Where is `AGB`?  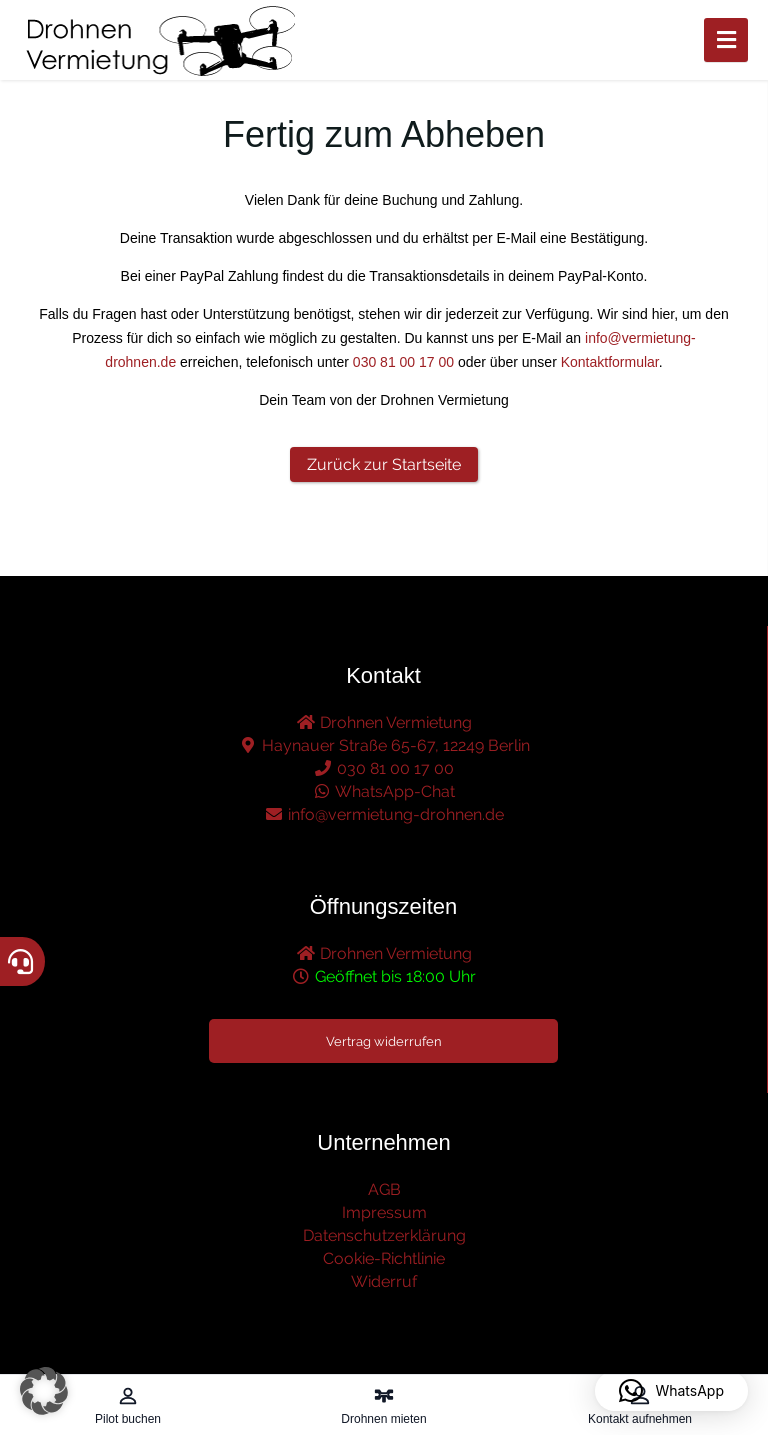 AGB is located at coordinates (384, 1189).